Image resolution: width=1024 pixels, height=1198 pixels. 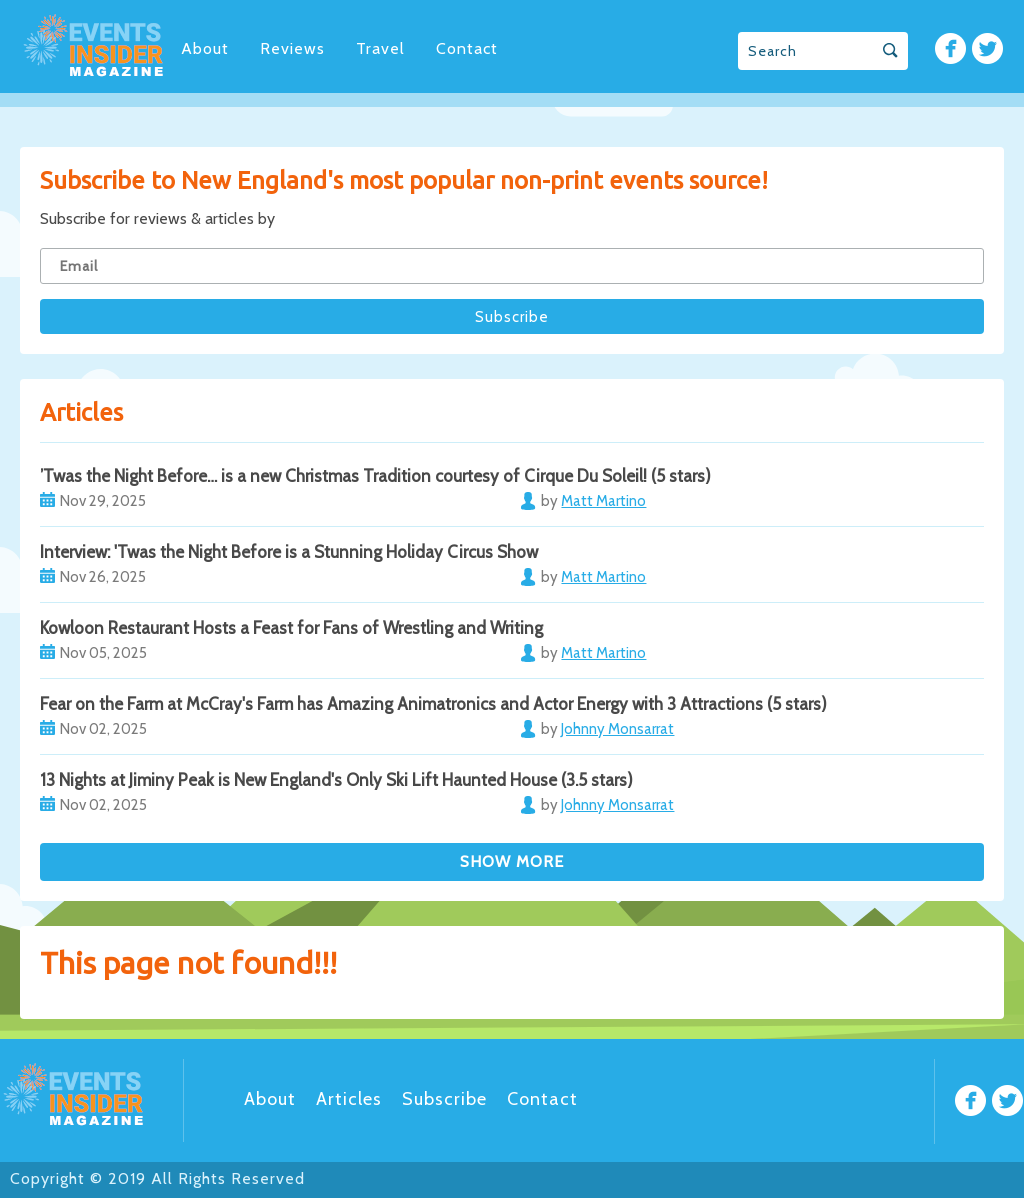 What do you see at coordinates (375, 476) in the screenshot?
I see `’Twas the Night Before… is a new Christmas Tradition courtesy of Cirque Du Soleil! (5 stars)` at bounding box center [375, 476].